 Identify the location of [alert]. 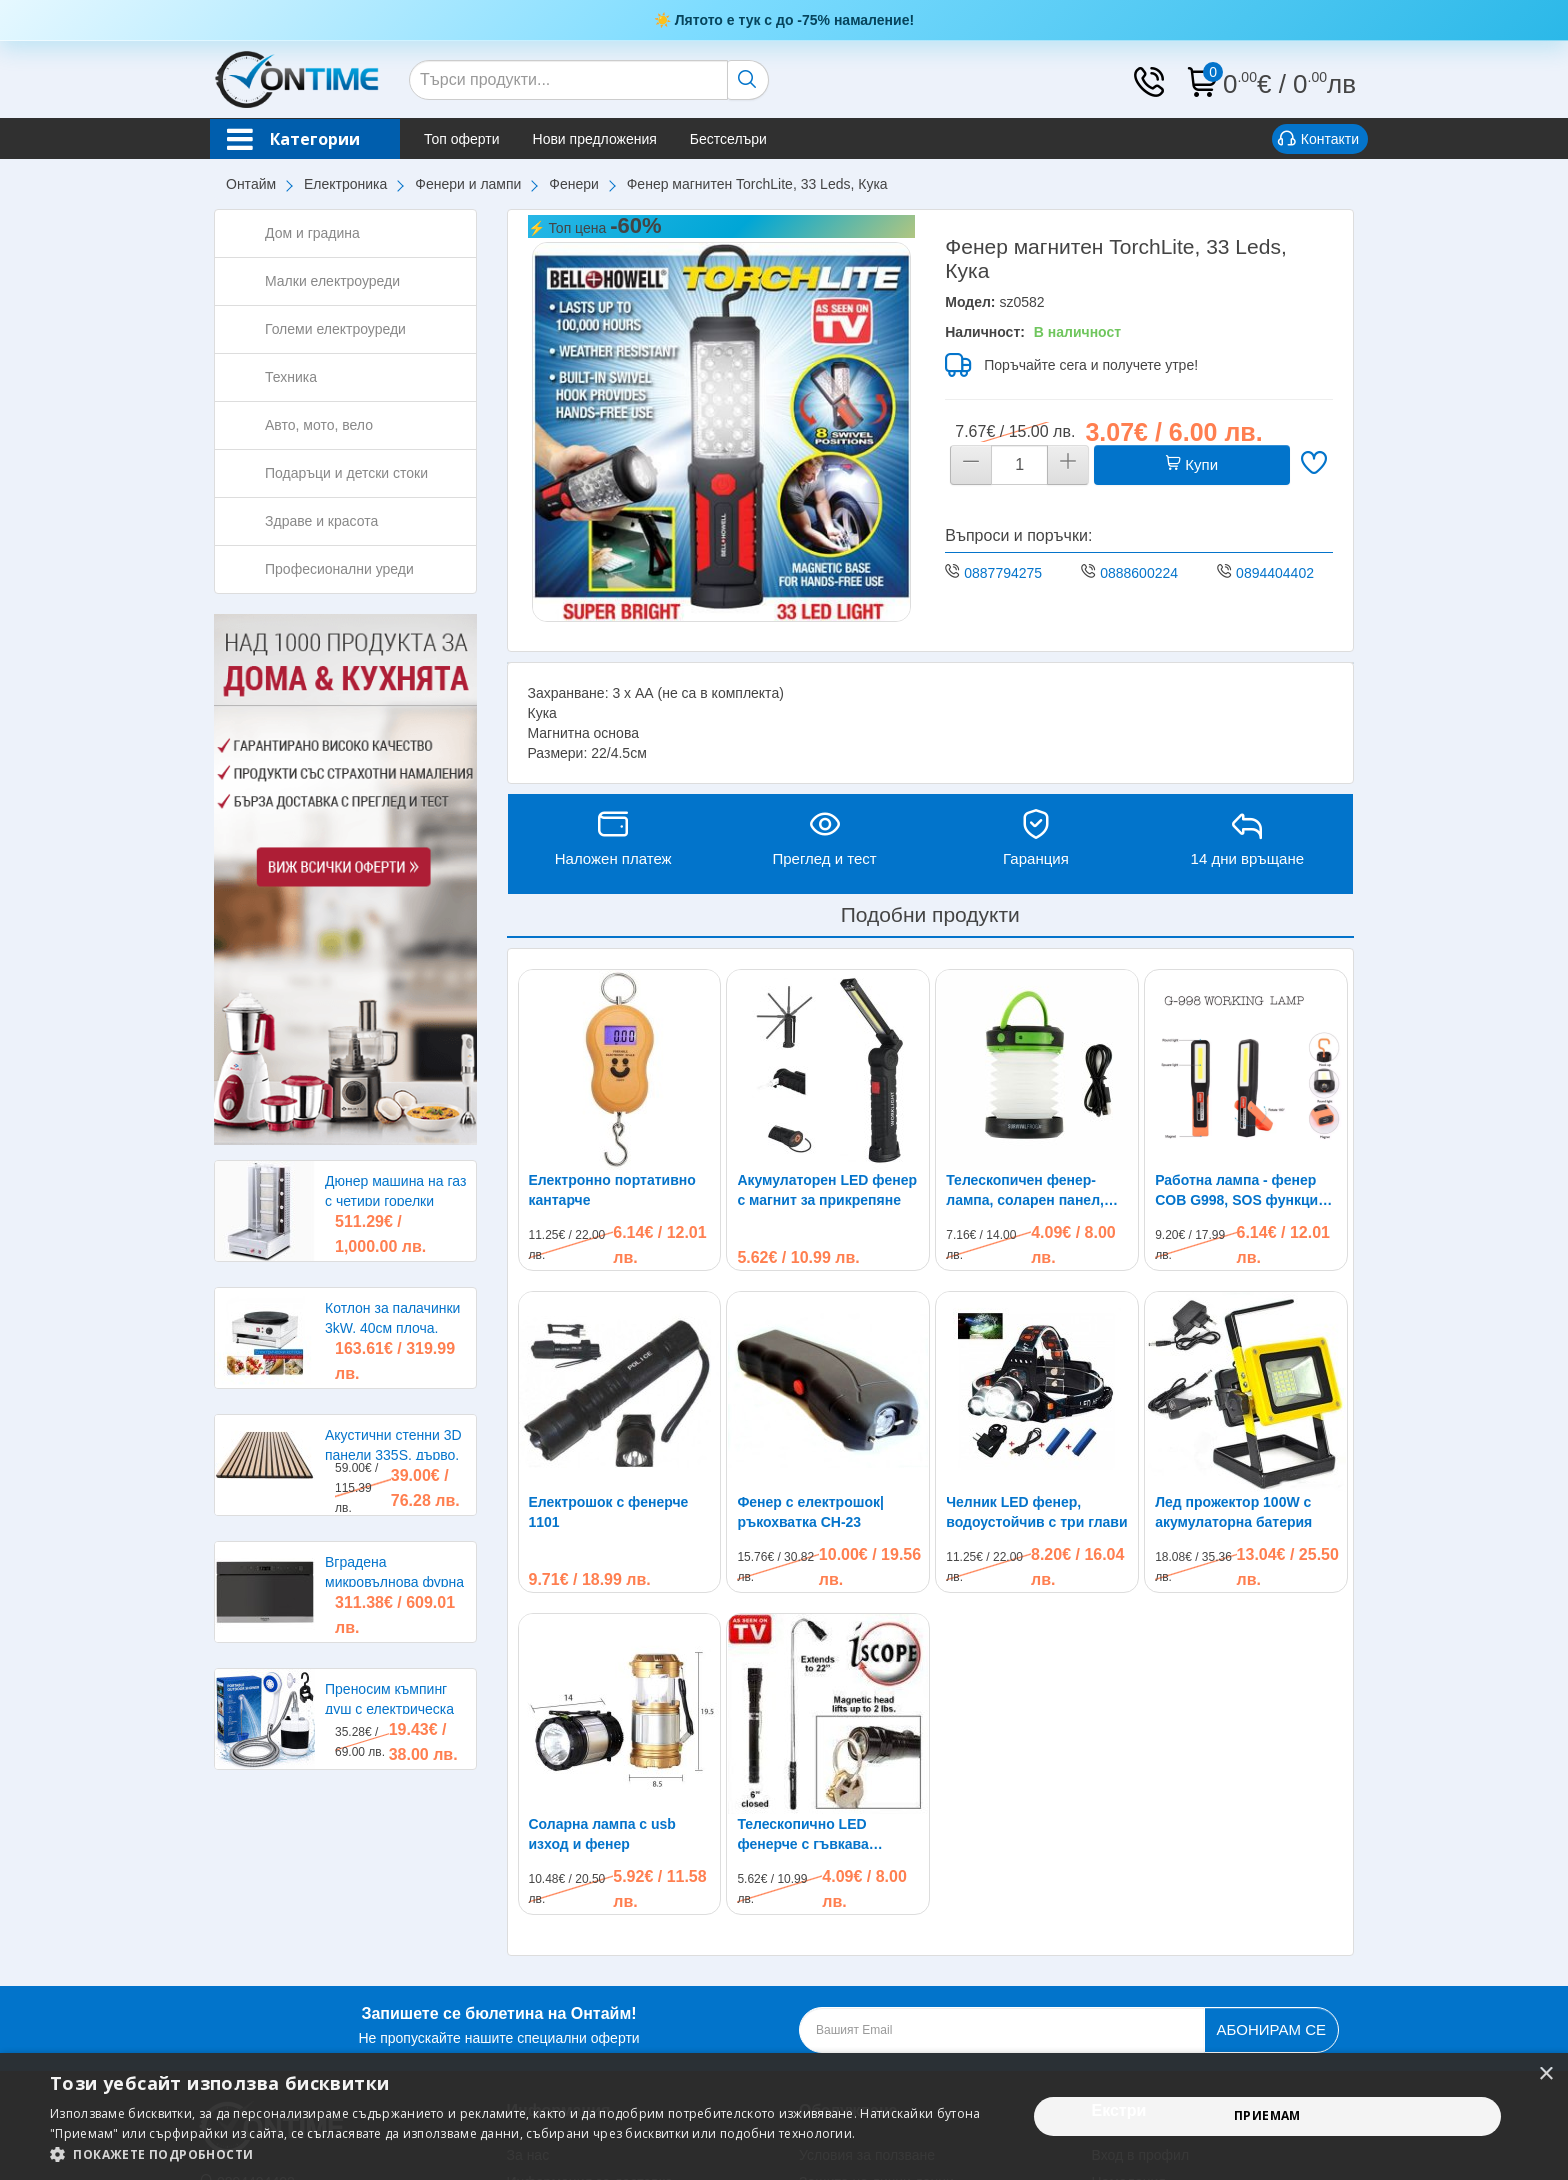
(784, 2116).